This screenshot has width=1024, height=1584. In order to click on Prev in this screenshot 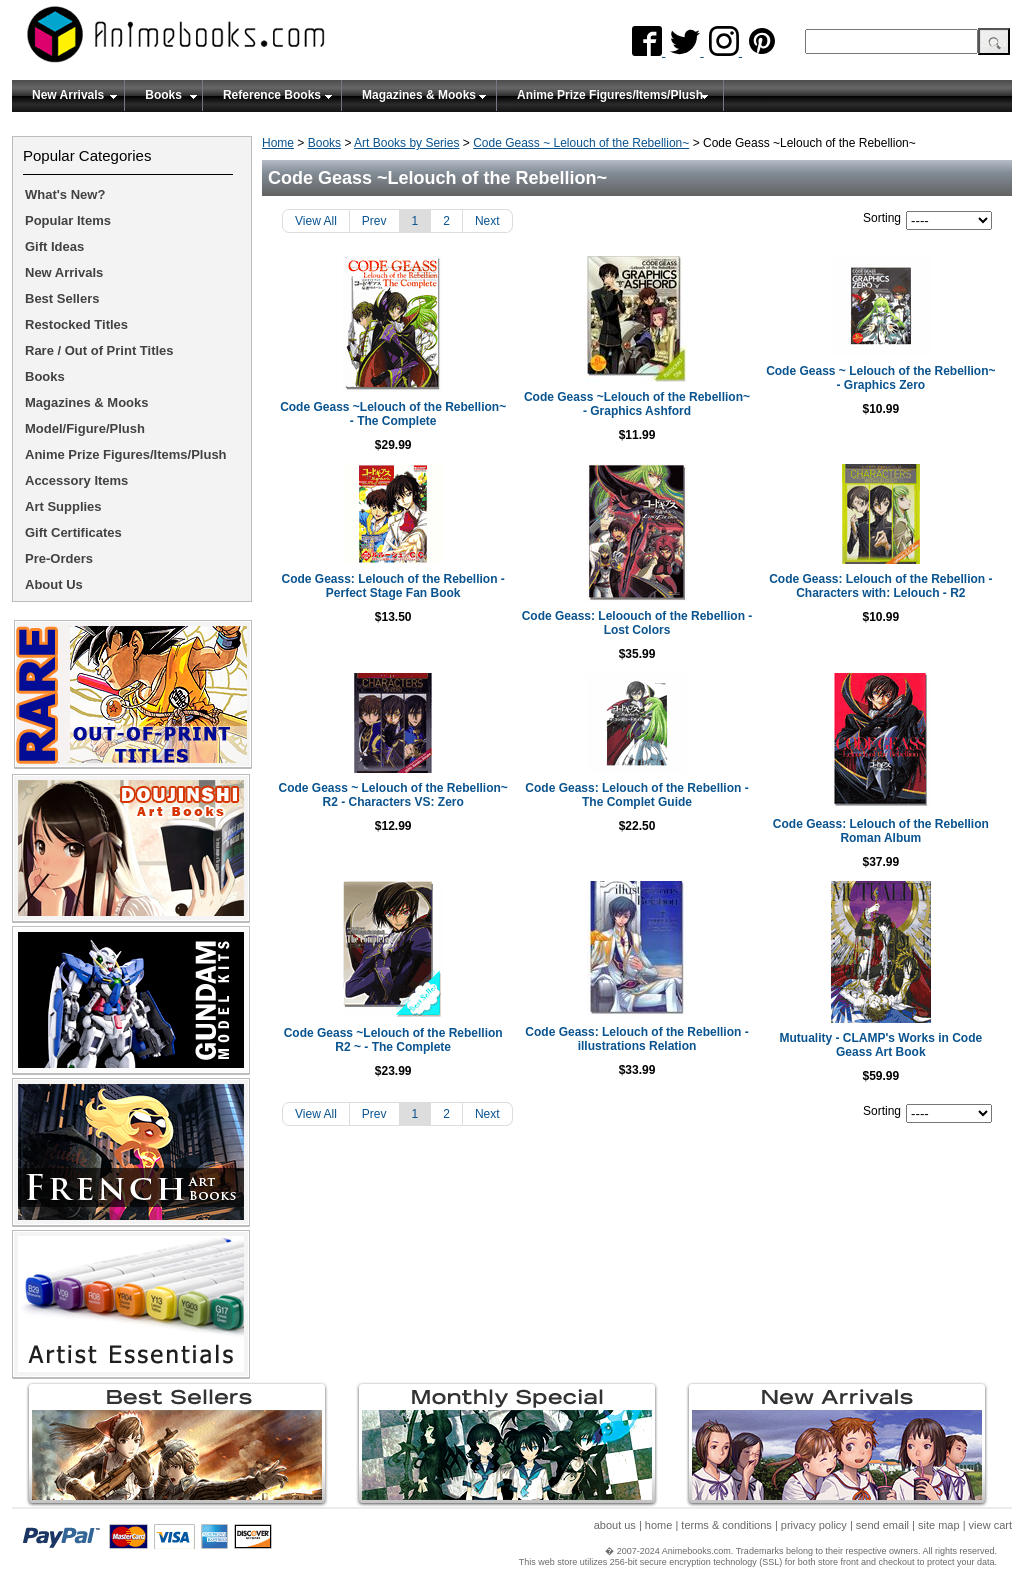, I will do `click(374, 221)`.